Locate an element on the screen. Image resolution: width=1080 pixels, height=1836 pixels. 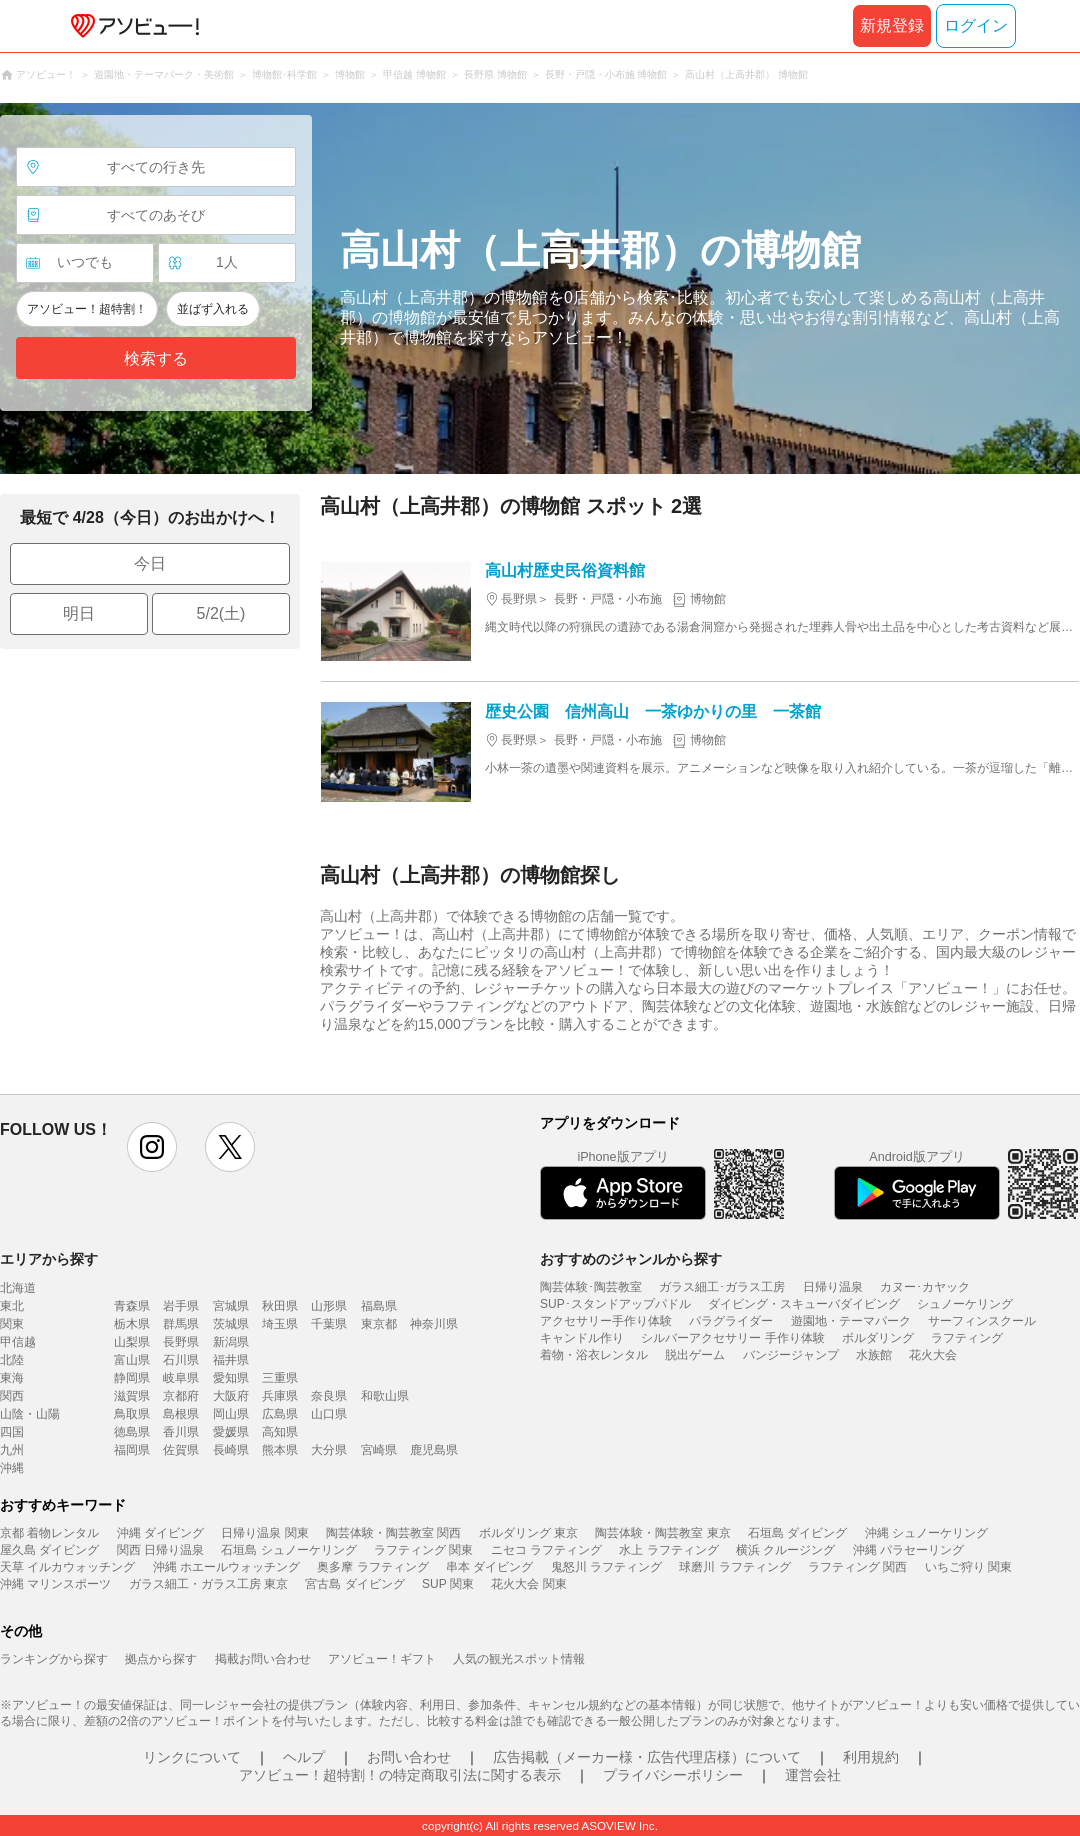
山形県 is located at coordinates (329, 1306).